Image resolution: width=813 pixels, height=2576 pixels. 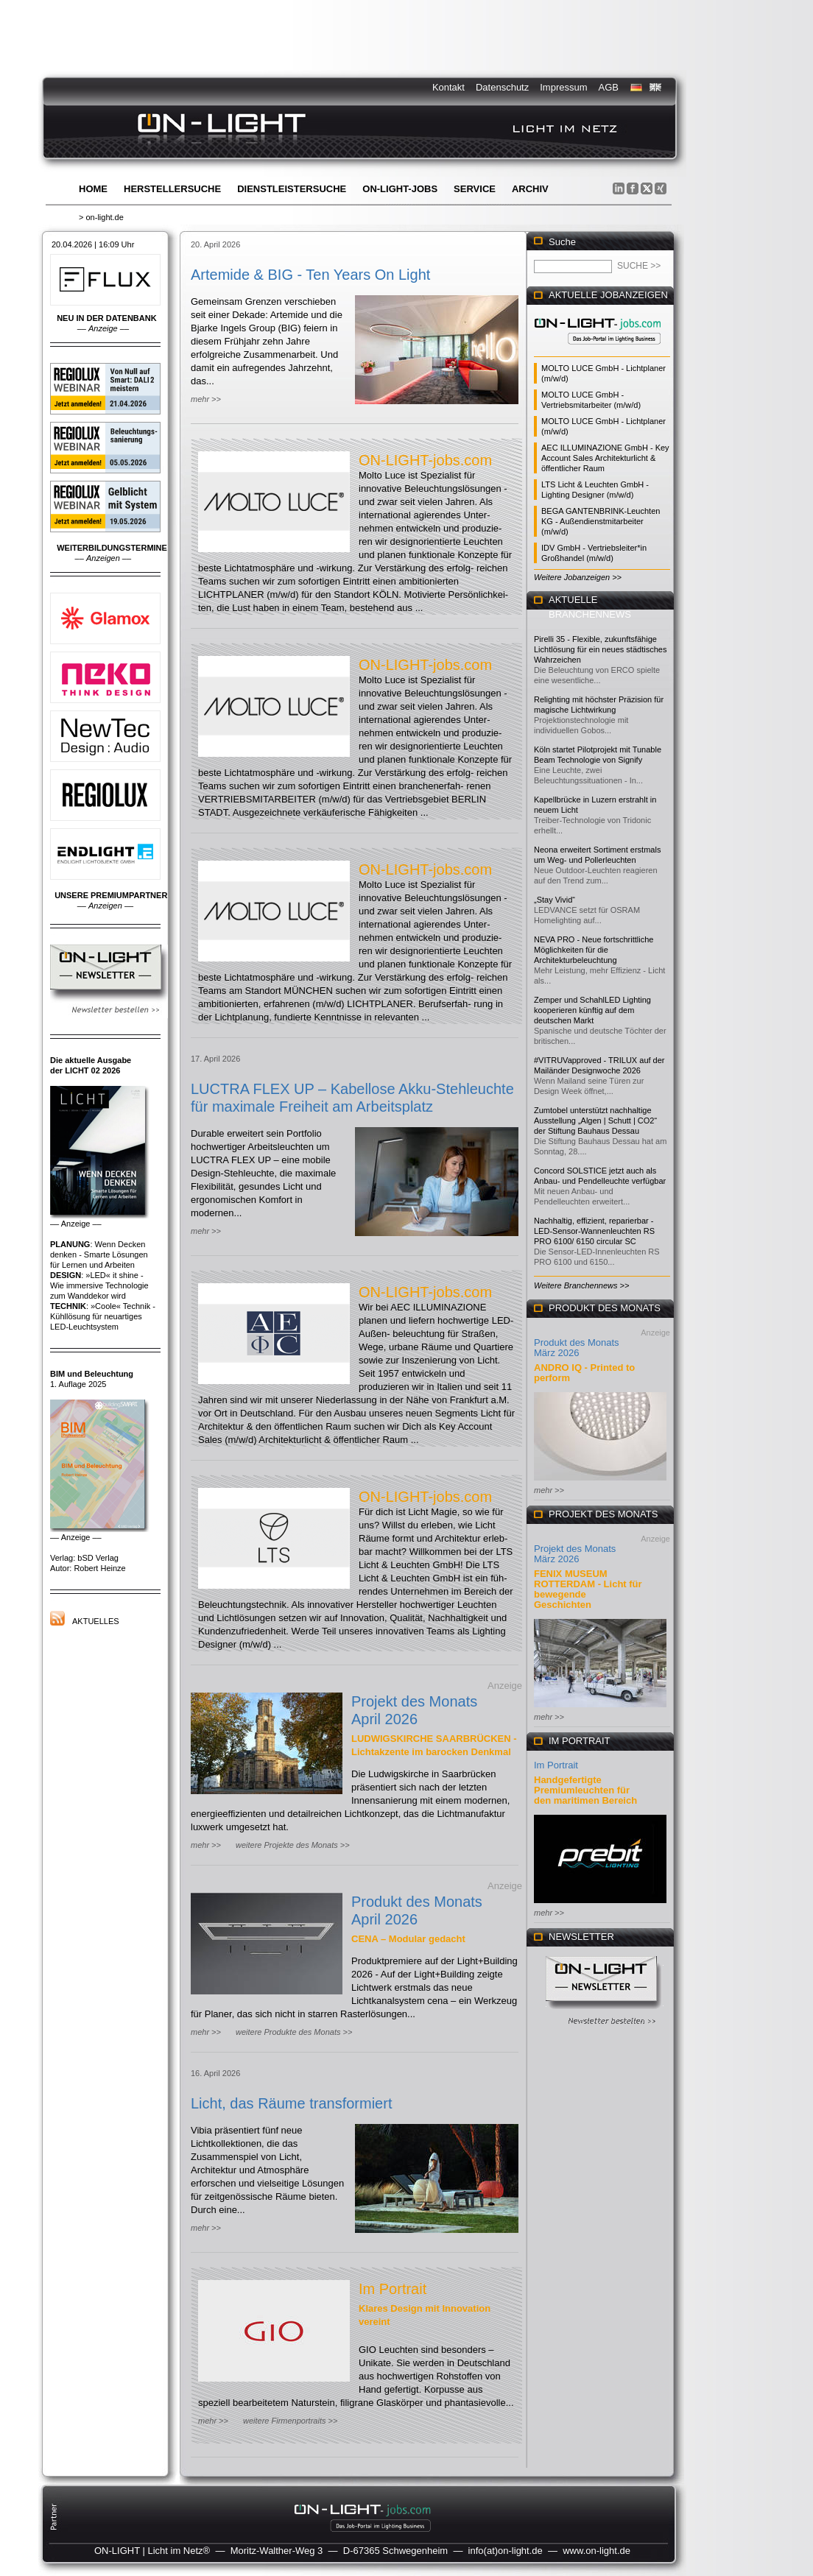 What do you see at coordinates (95, 1621) in the screenshot?
I see `Aktuelles` at bounding box center [95, 1621].